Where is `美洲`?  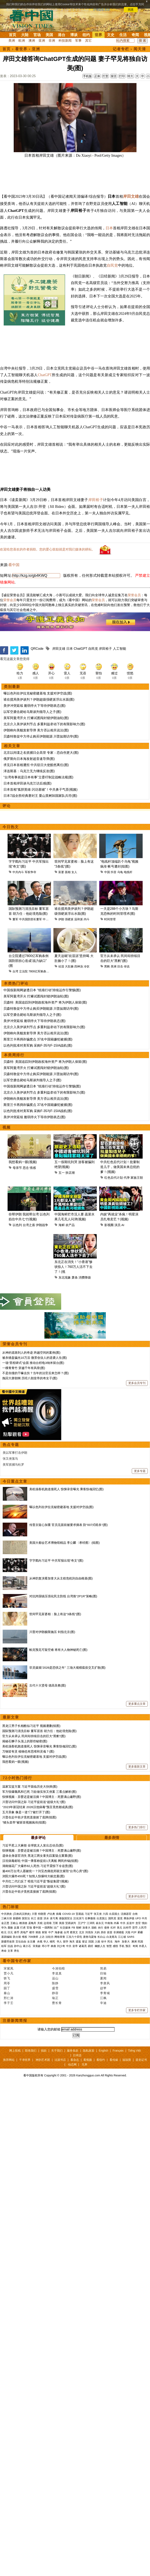
美洲 is located at coordinates (11, 40).